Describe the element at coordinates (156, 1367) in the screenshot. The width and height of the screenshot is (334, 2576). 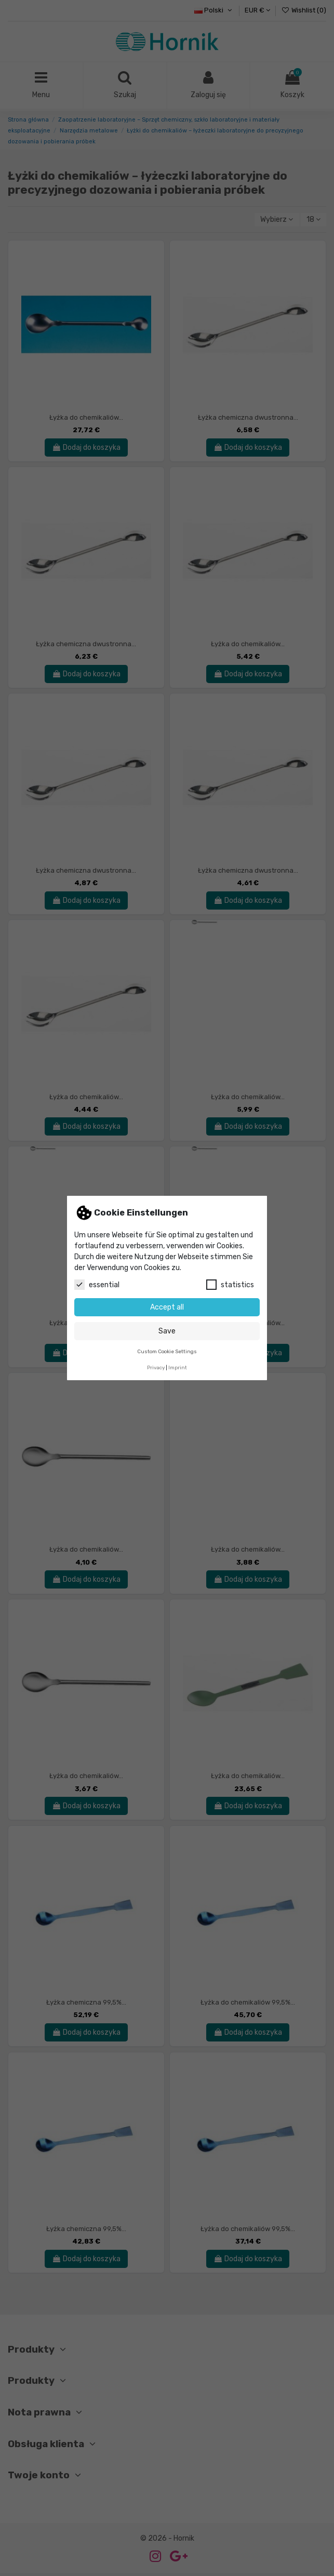
I see `Privacy` at that location.